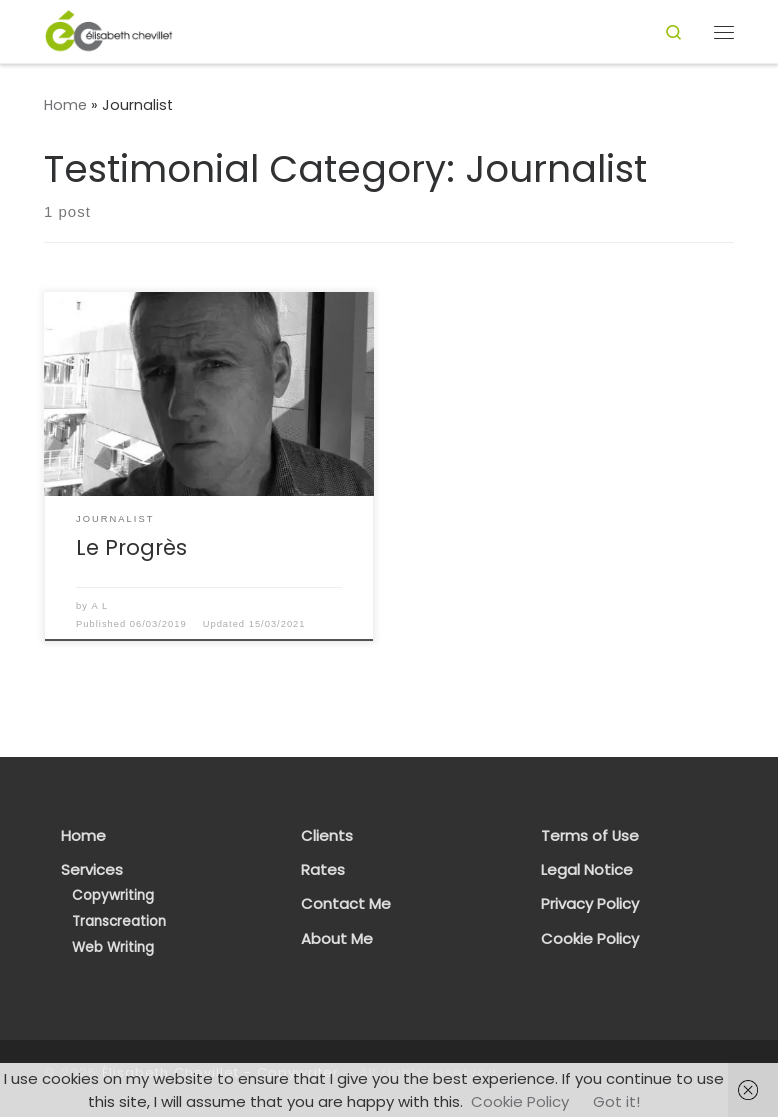 The image size is (778, 1117). Describe the element at coordinates (113, 947) in the screenshot. I see `Web Writing` at that location.